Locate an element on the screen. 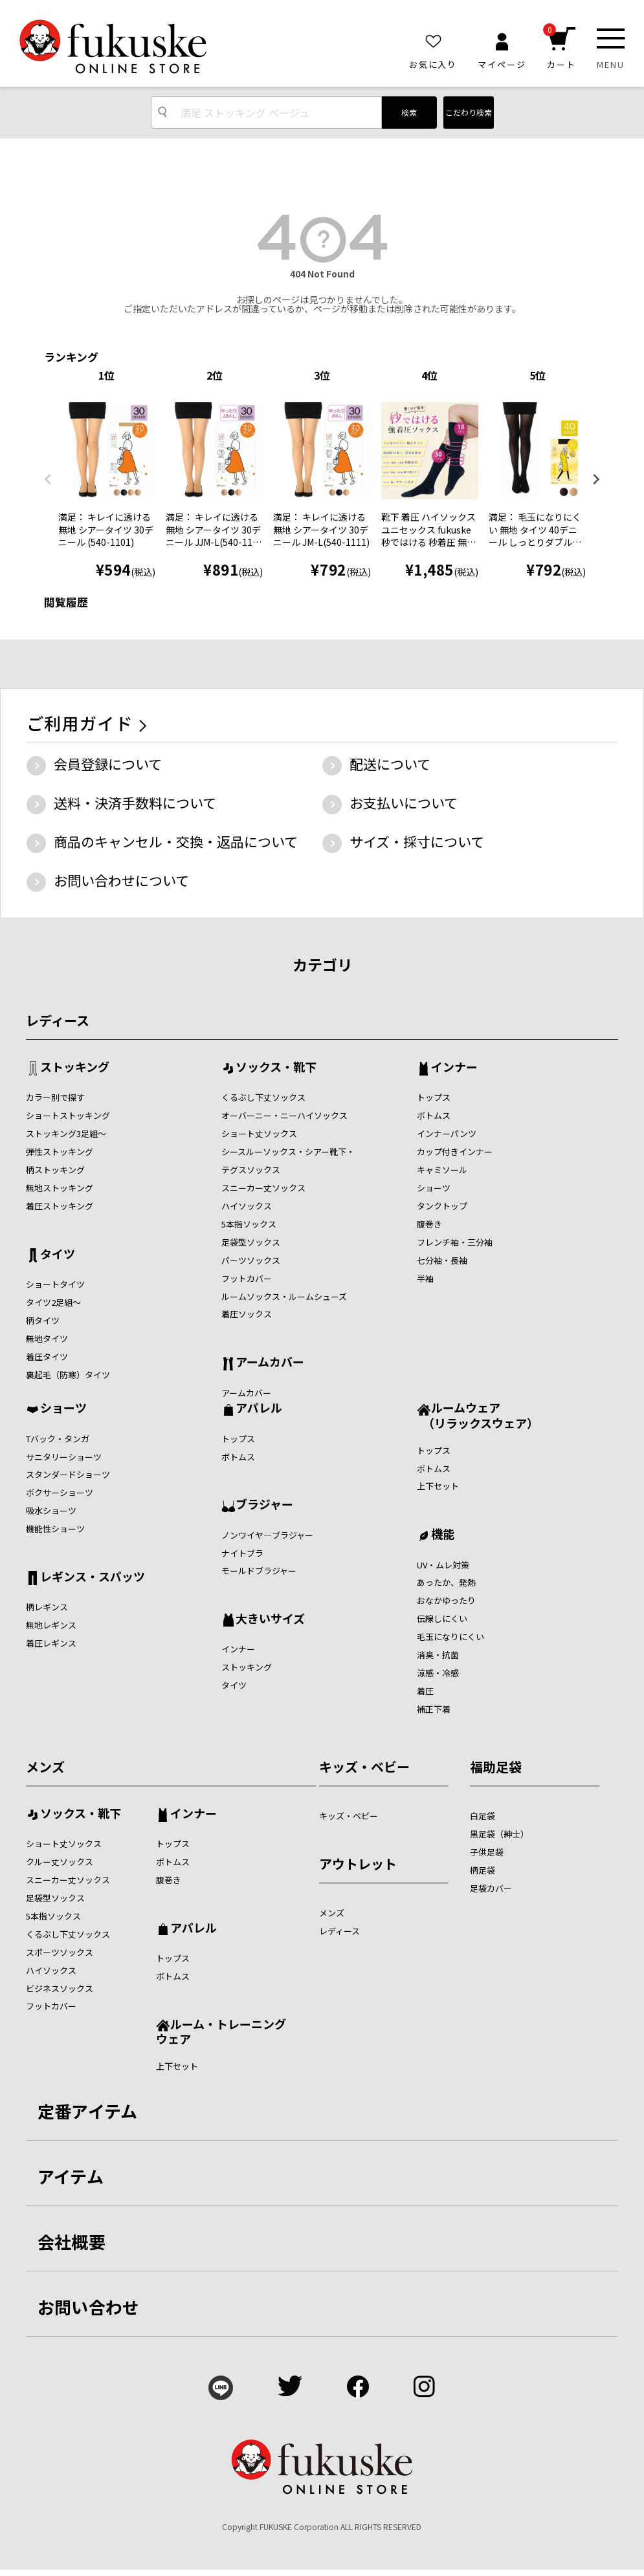 The height and width of the screenshot is (2576, 644). タイツ2足組～ is located at coordinates (53, 1302).